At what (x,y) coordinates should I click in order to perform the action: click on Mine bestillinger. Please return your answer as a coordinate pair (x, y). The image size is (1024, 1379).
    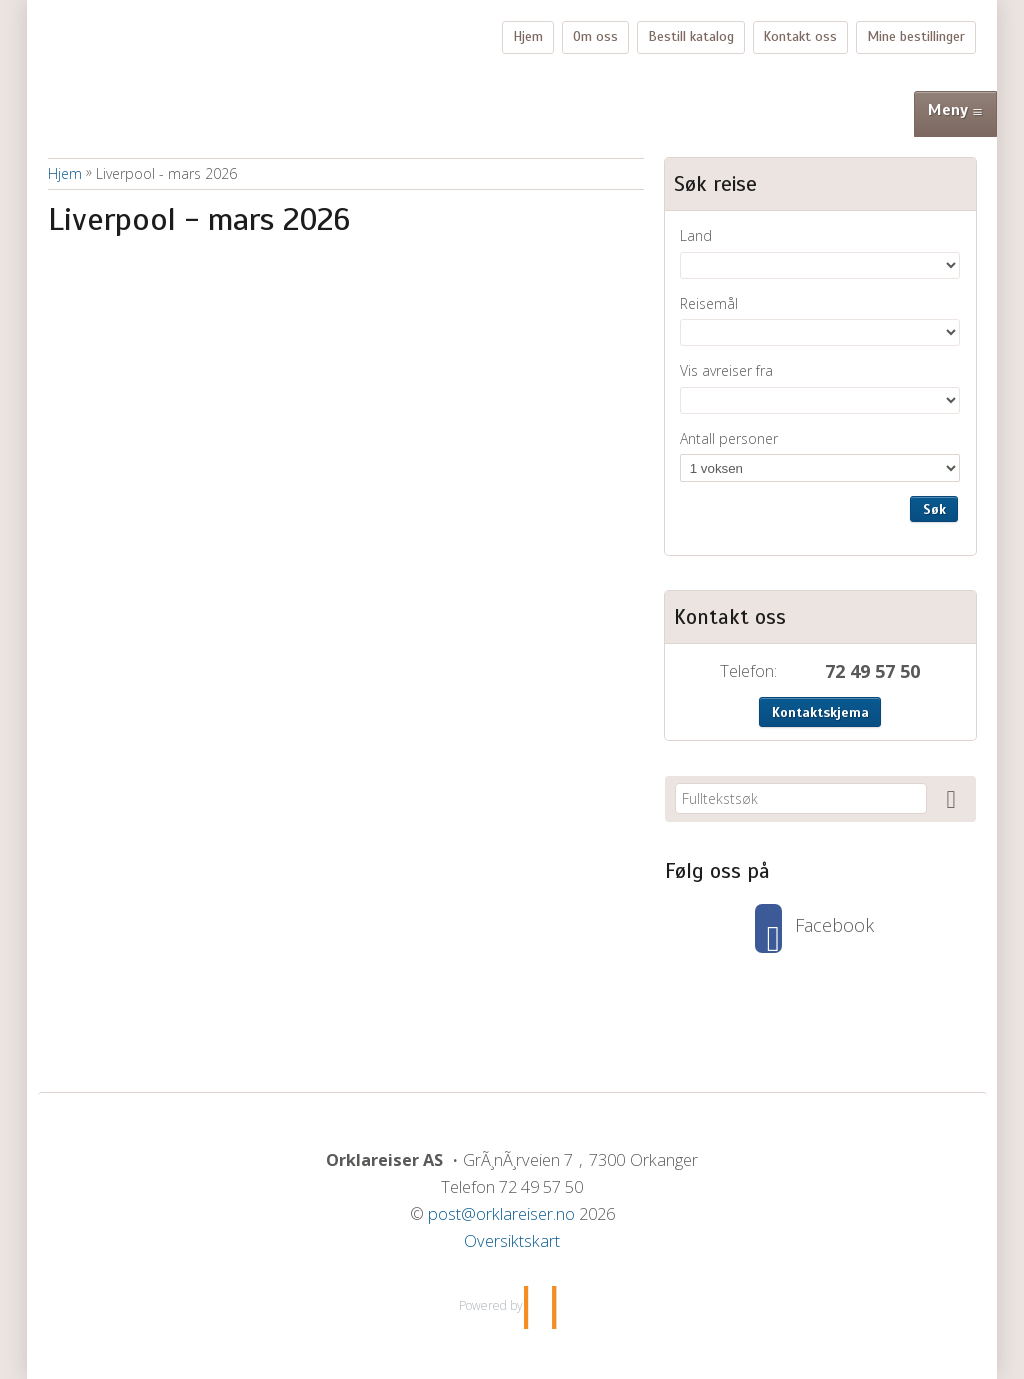
    Looking at the image, I should click on (916, 36).